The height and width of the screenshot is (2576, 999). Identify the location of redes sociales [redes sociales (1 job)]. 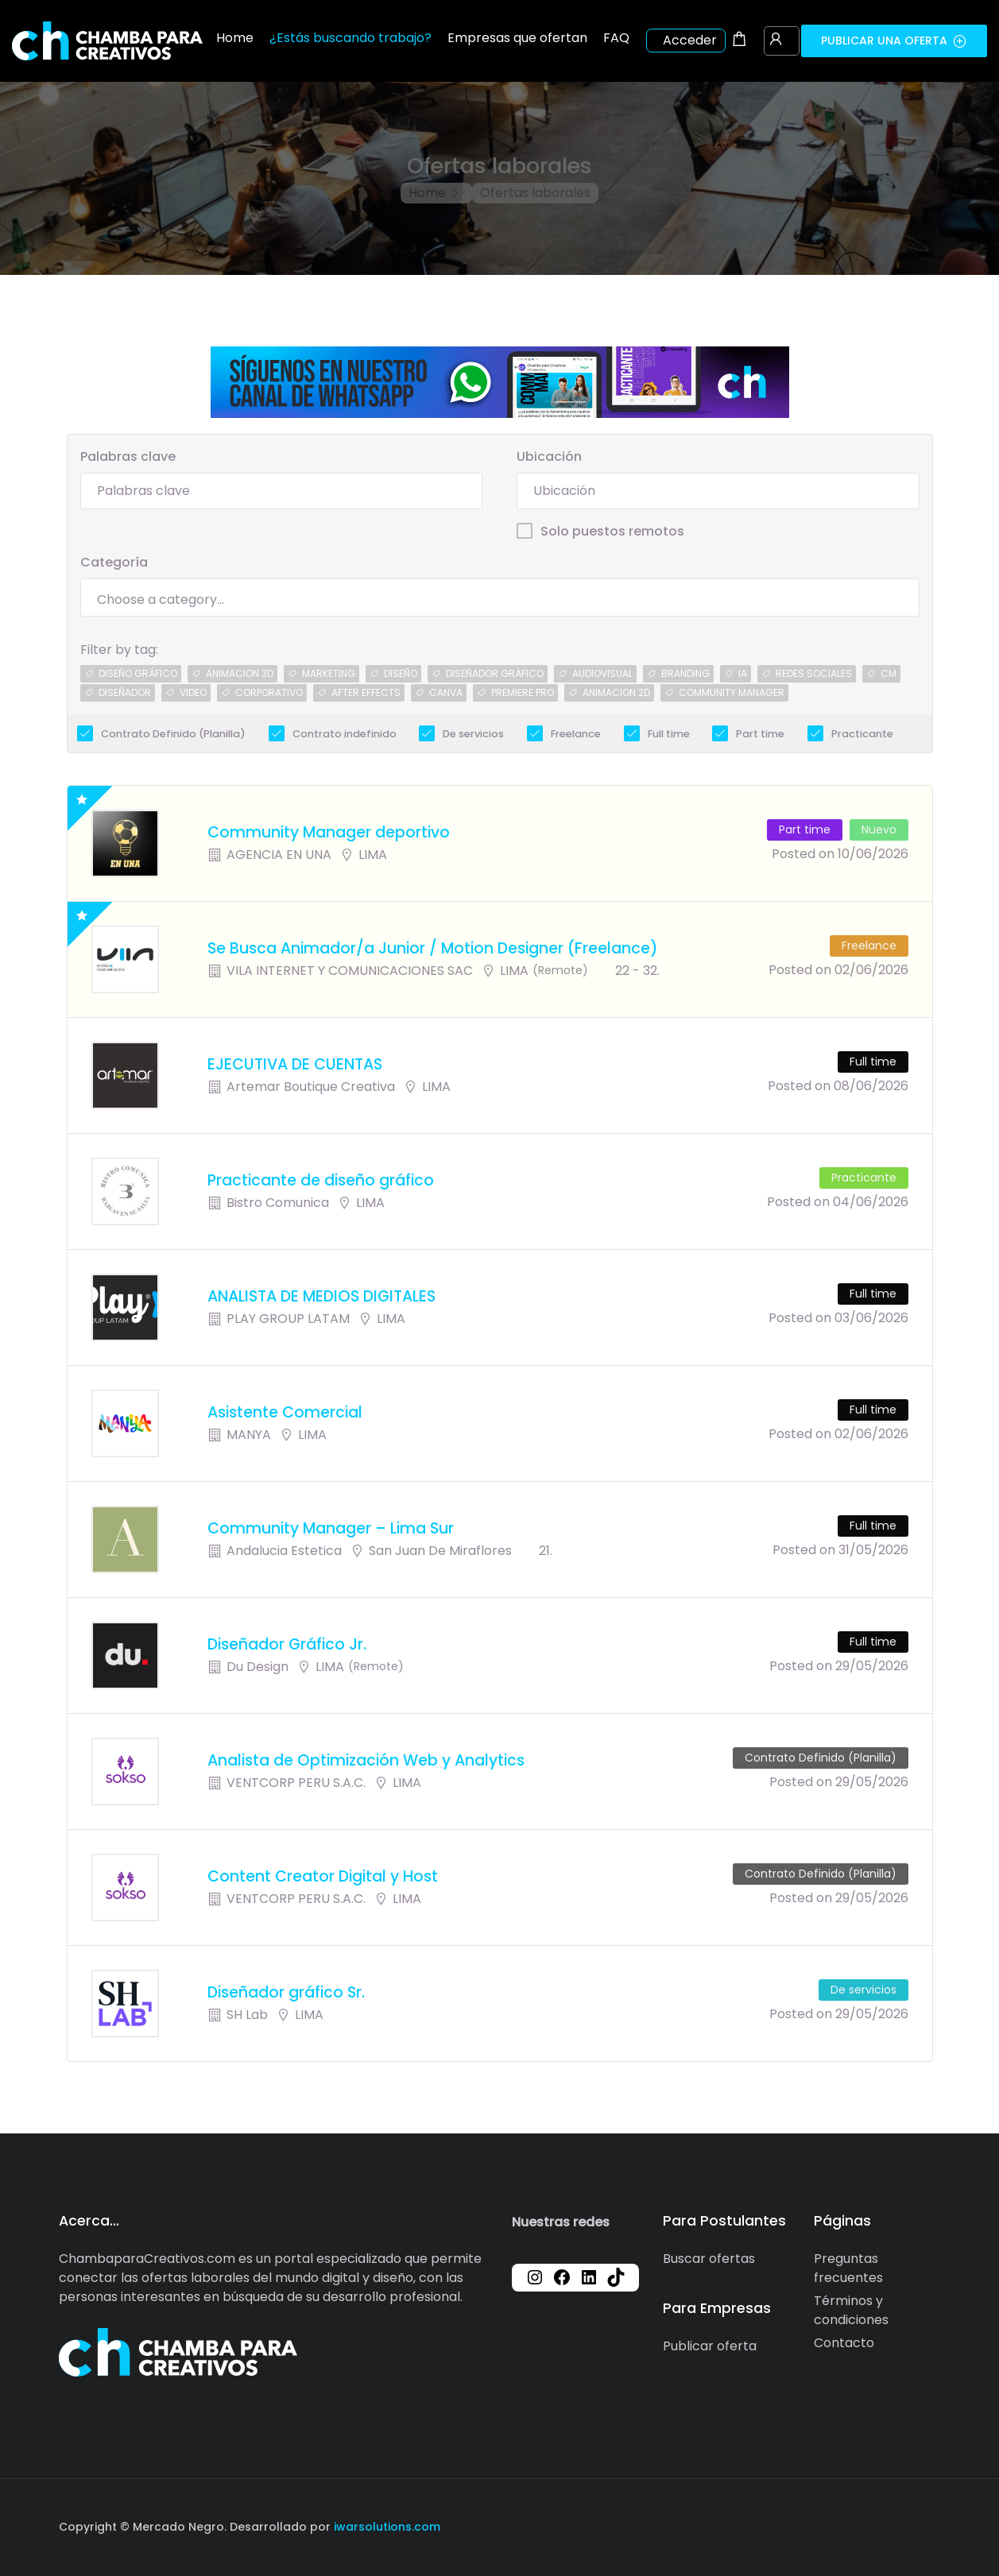
(814, 673).